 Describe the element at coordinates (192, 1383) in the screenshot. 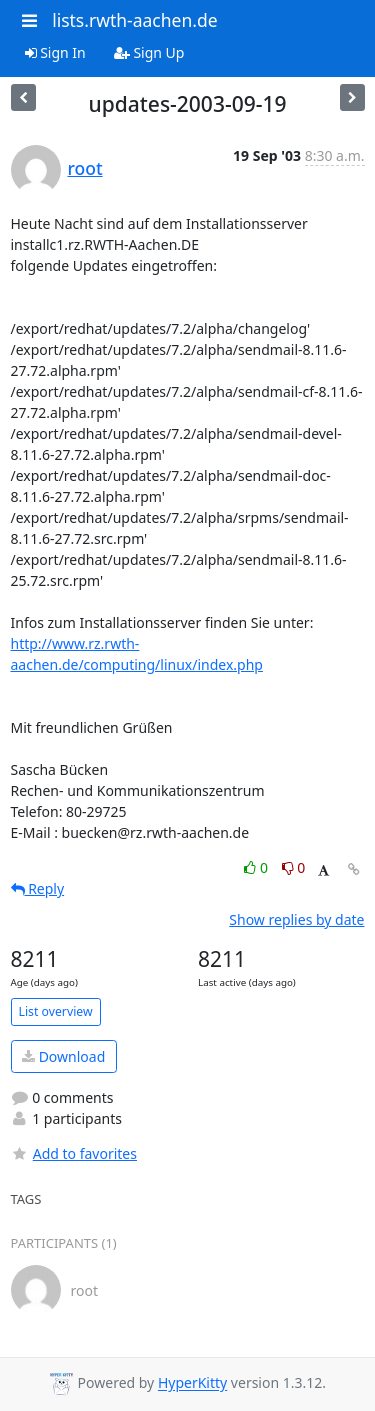

I see `HyperKitty` at that location.